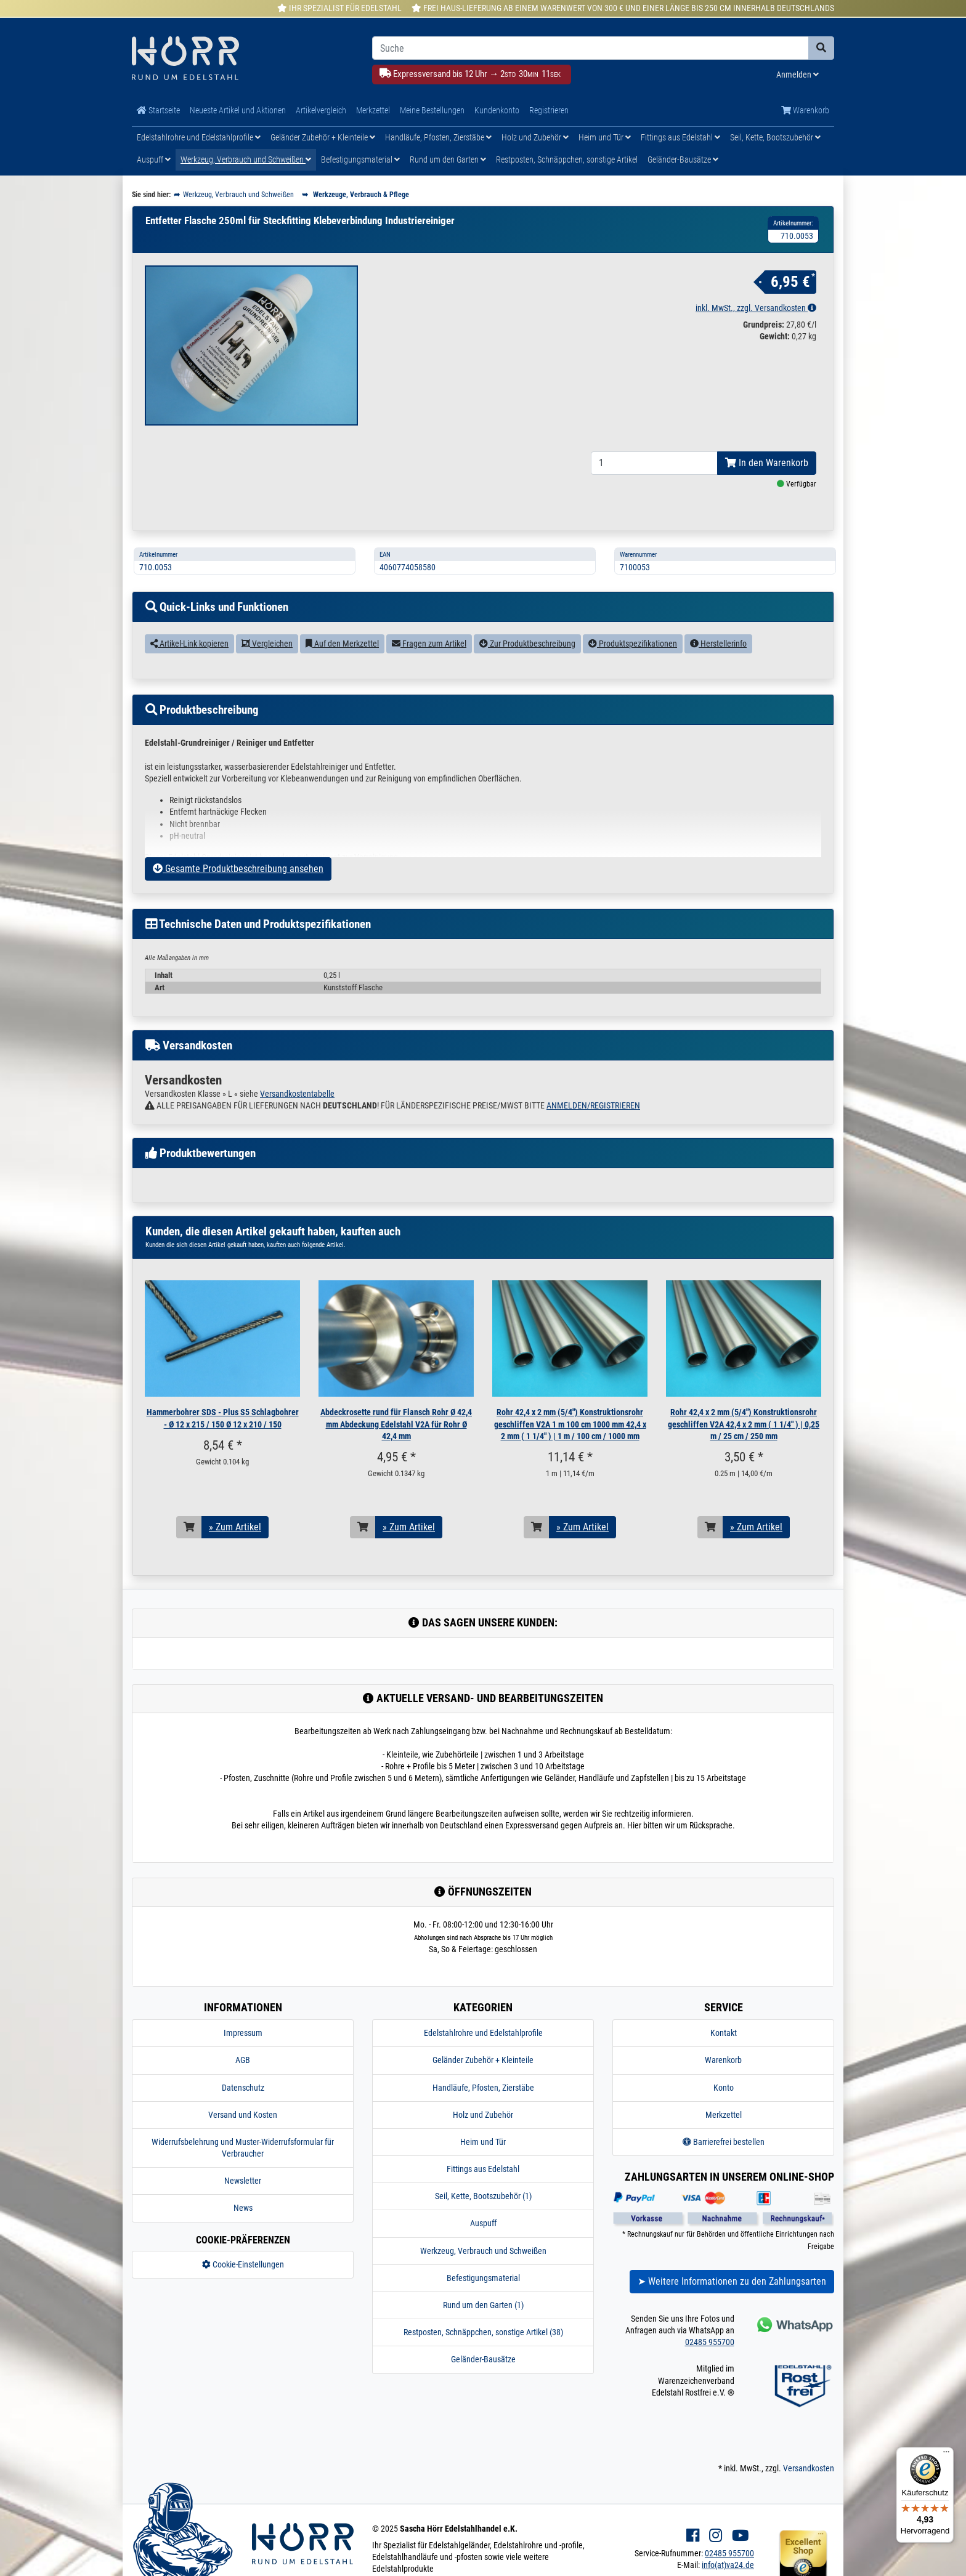 The width and height of the screenshot is (966, 2576). I want to click on Rund um den Garten, so click(448, 159).